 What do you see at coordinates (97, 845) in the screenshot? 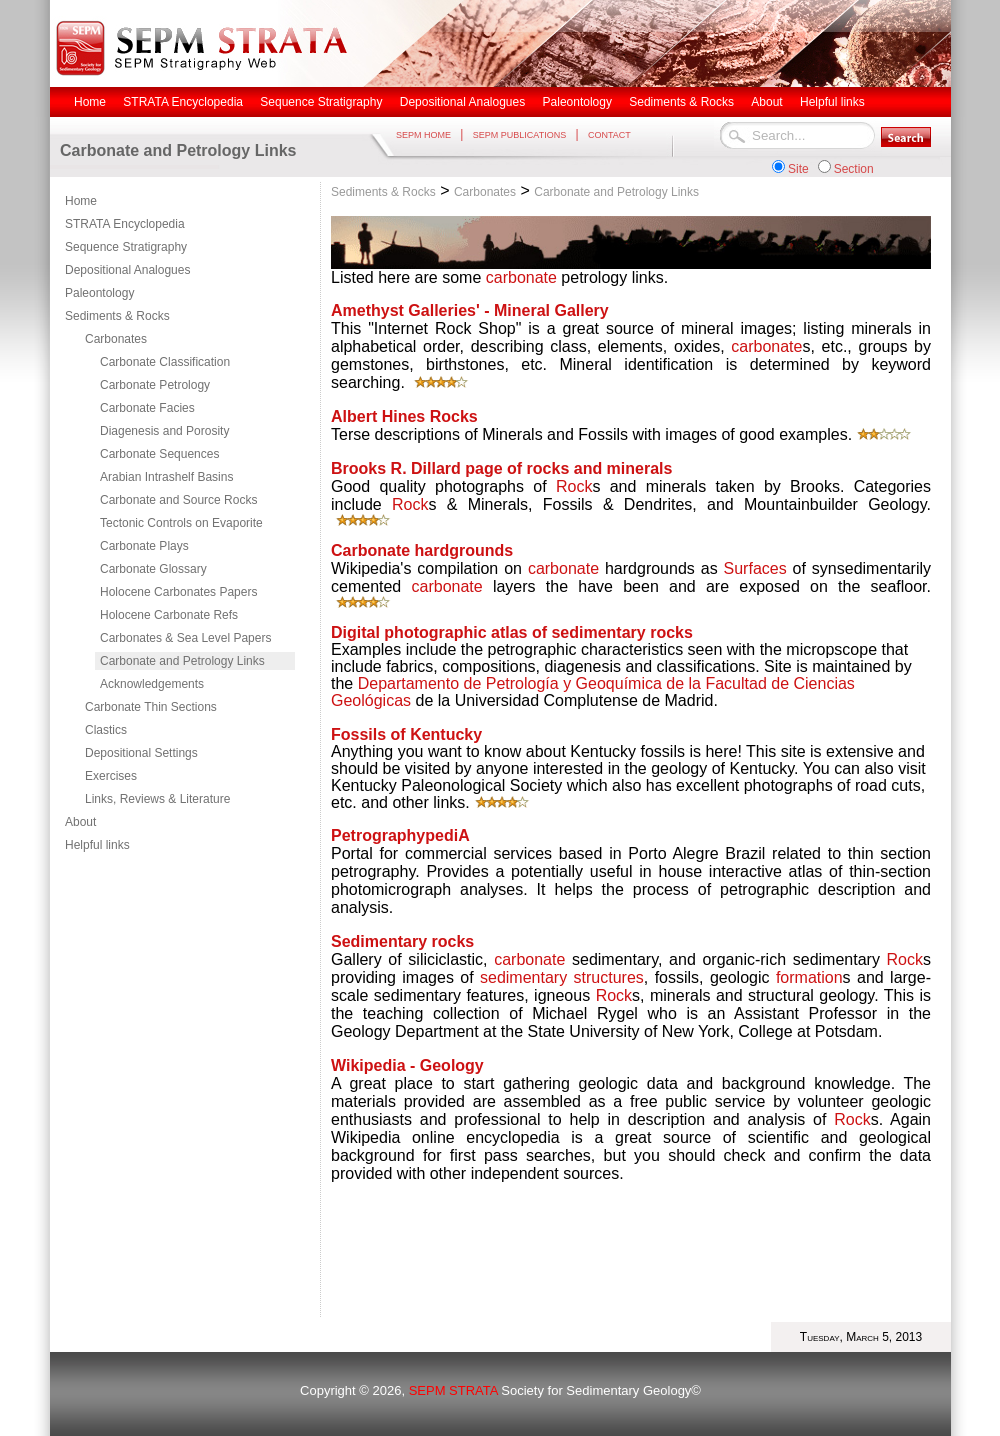
I see `Helpful links` at bounding box center [97, 845].